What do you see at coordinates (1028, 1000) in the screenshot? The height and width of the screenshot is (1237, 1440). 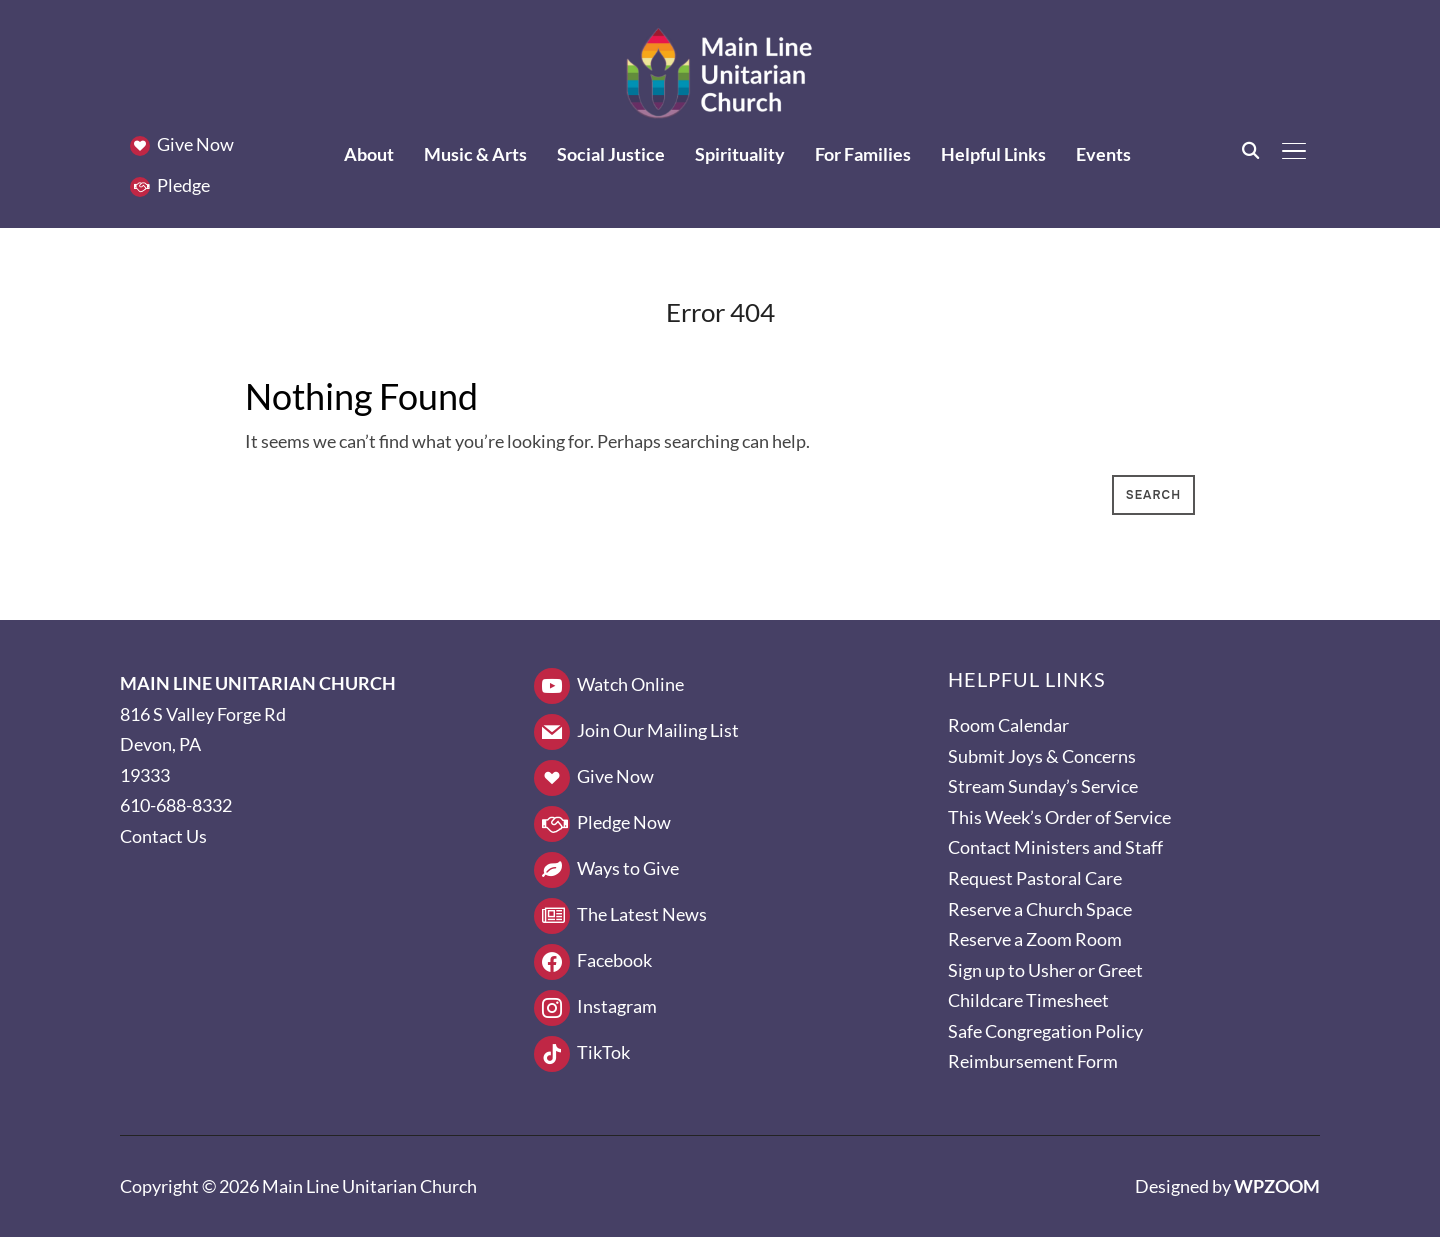 I see `Childcare Timesheet` at bounding box center [1028, 1000].